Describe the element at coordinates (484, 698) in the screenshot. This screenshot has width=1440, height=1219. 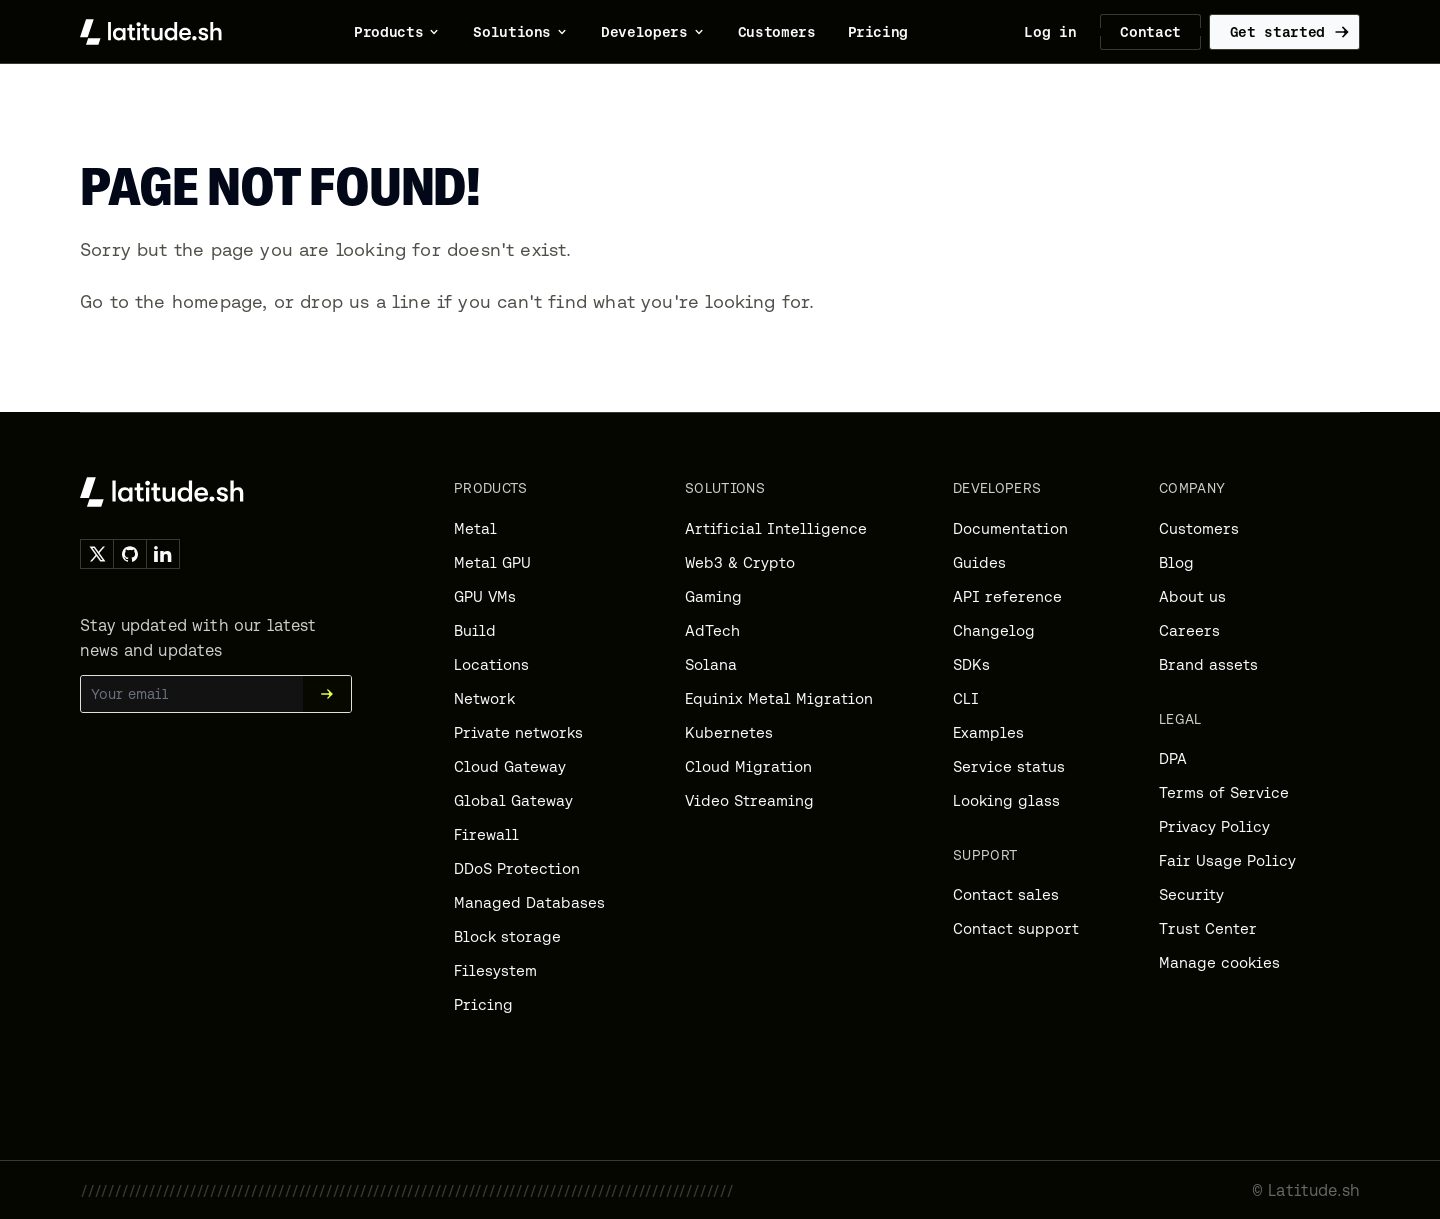
I see `Network` at that location.